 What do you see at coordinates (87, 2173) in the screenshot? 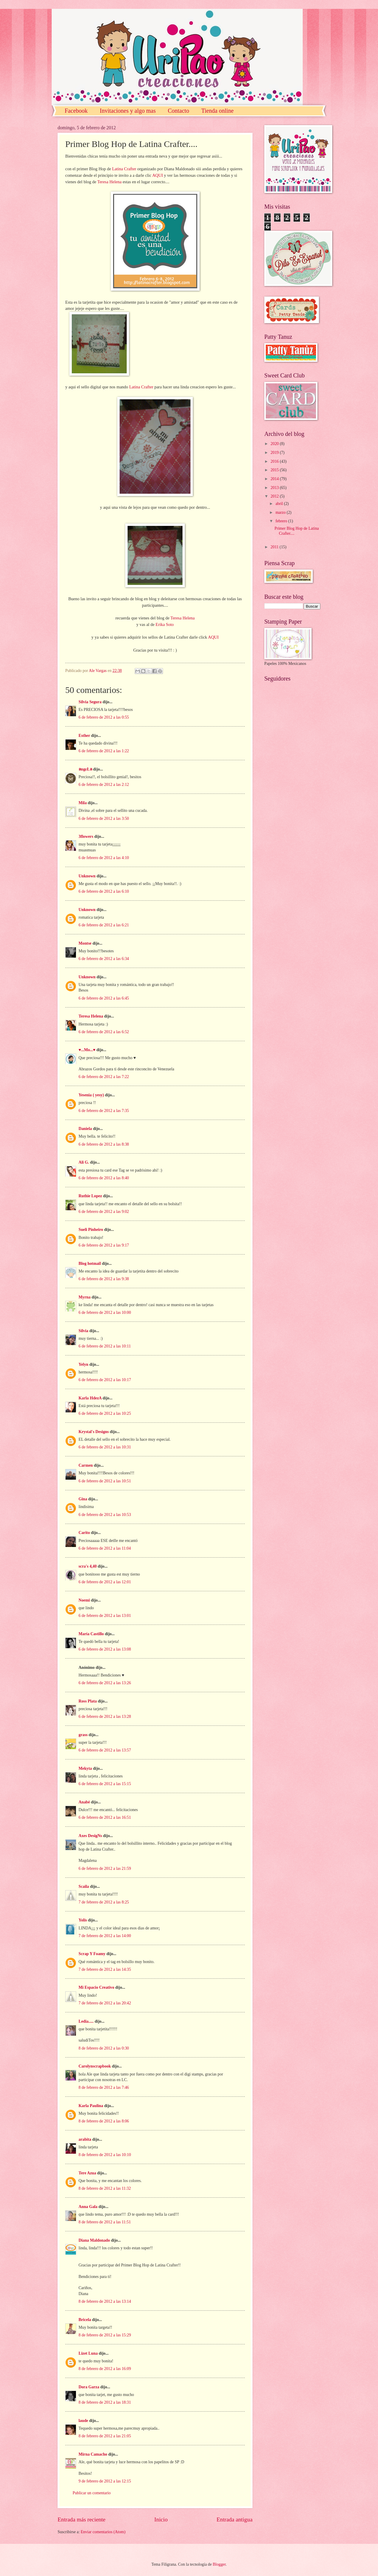
I see `Tere Azua` at bounding box center [87, 2173].